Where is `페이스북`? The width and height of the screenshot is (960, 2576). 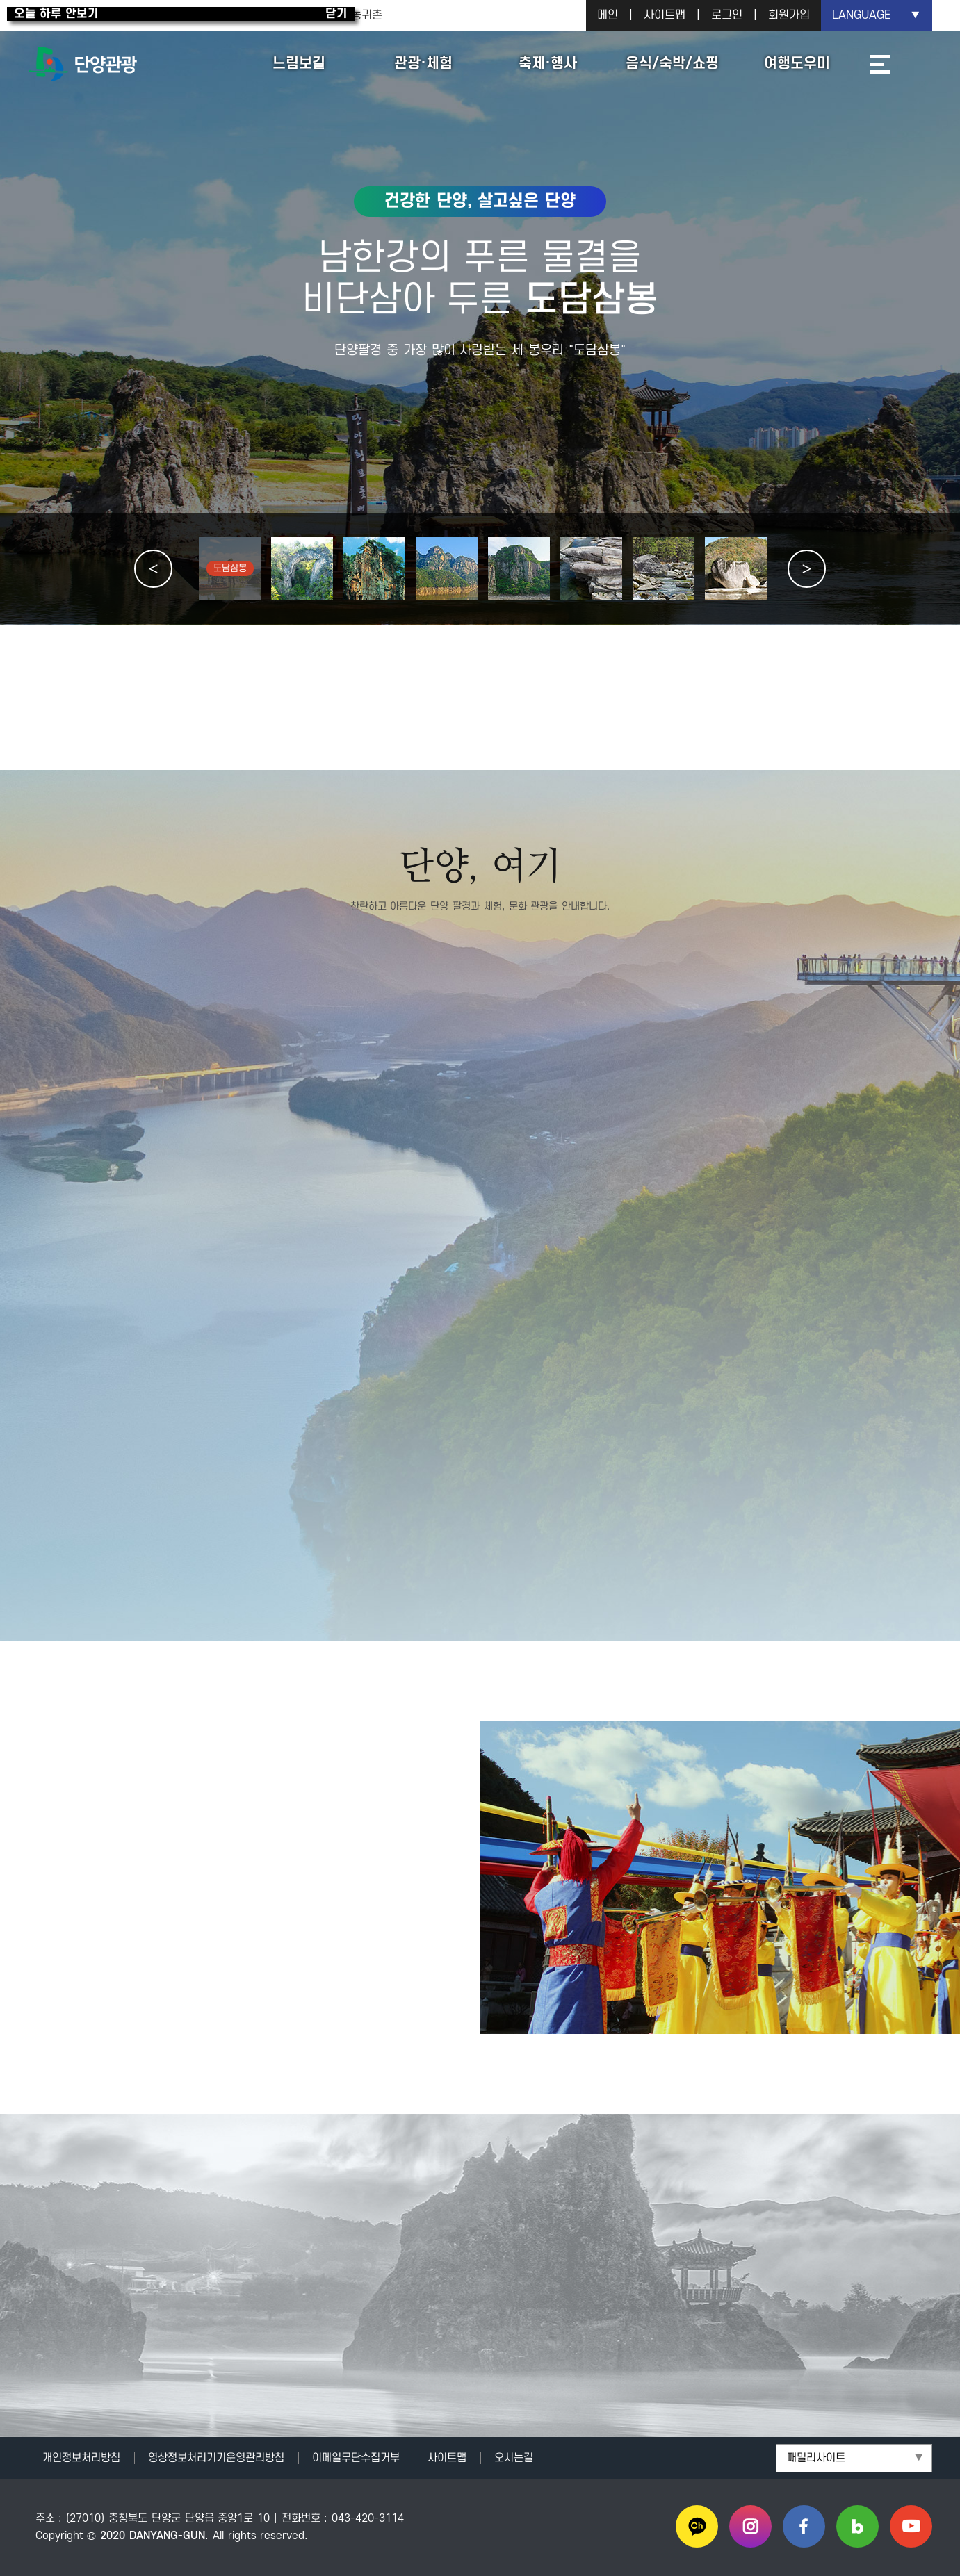
페이스북 is located at coordinates (804, 2526).